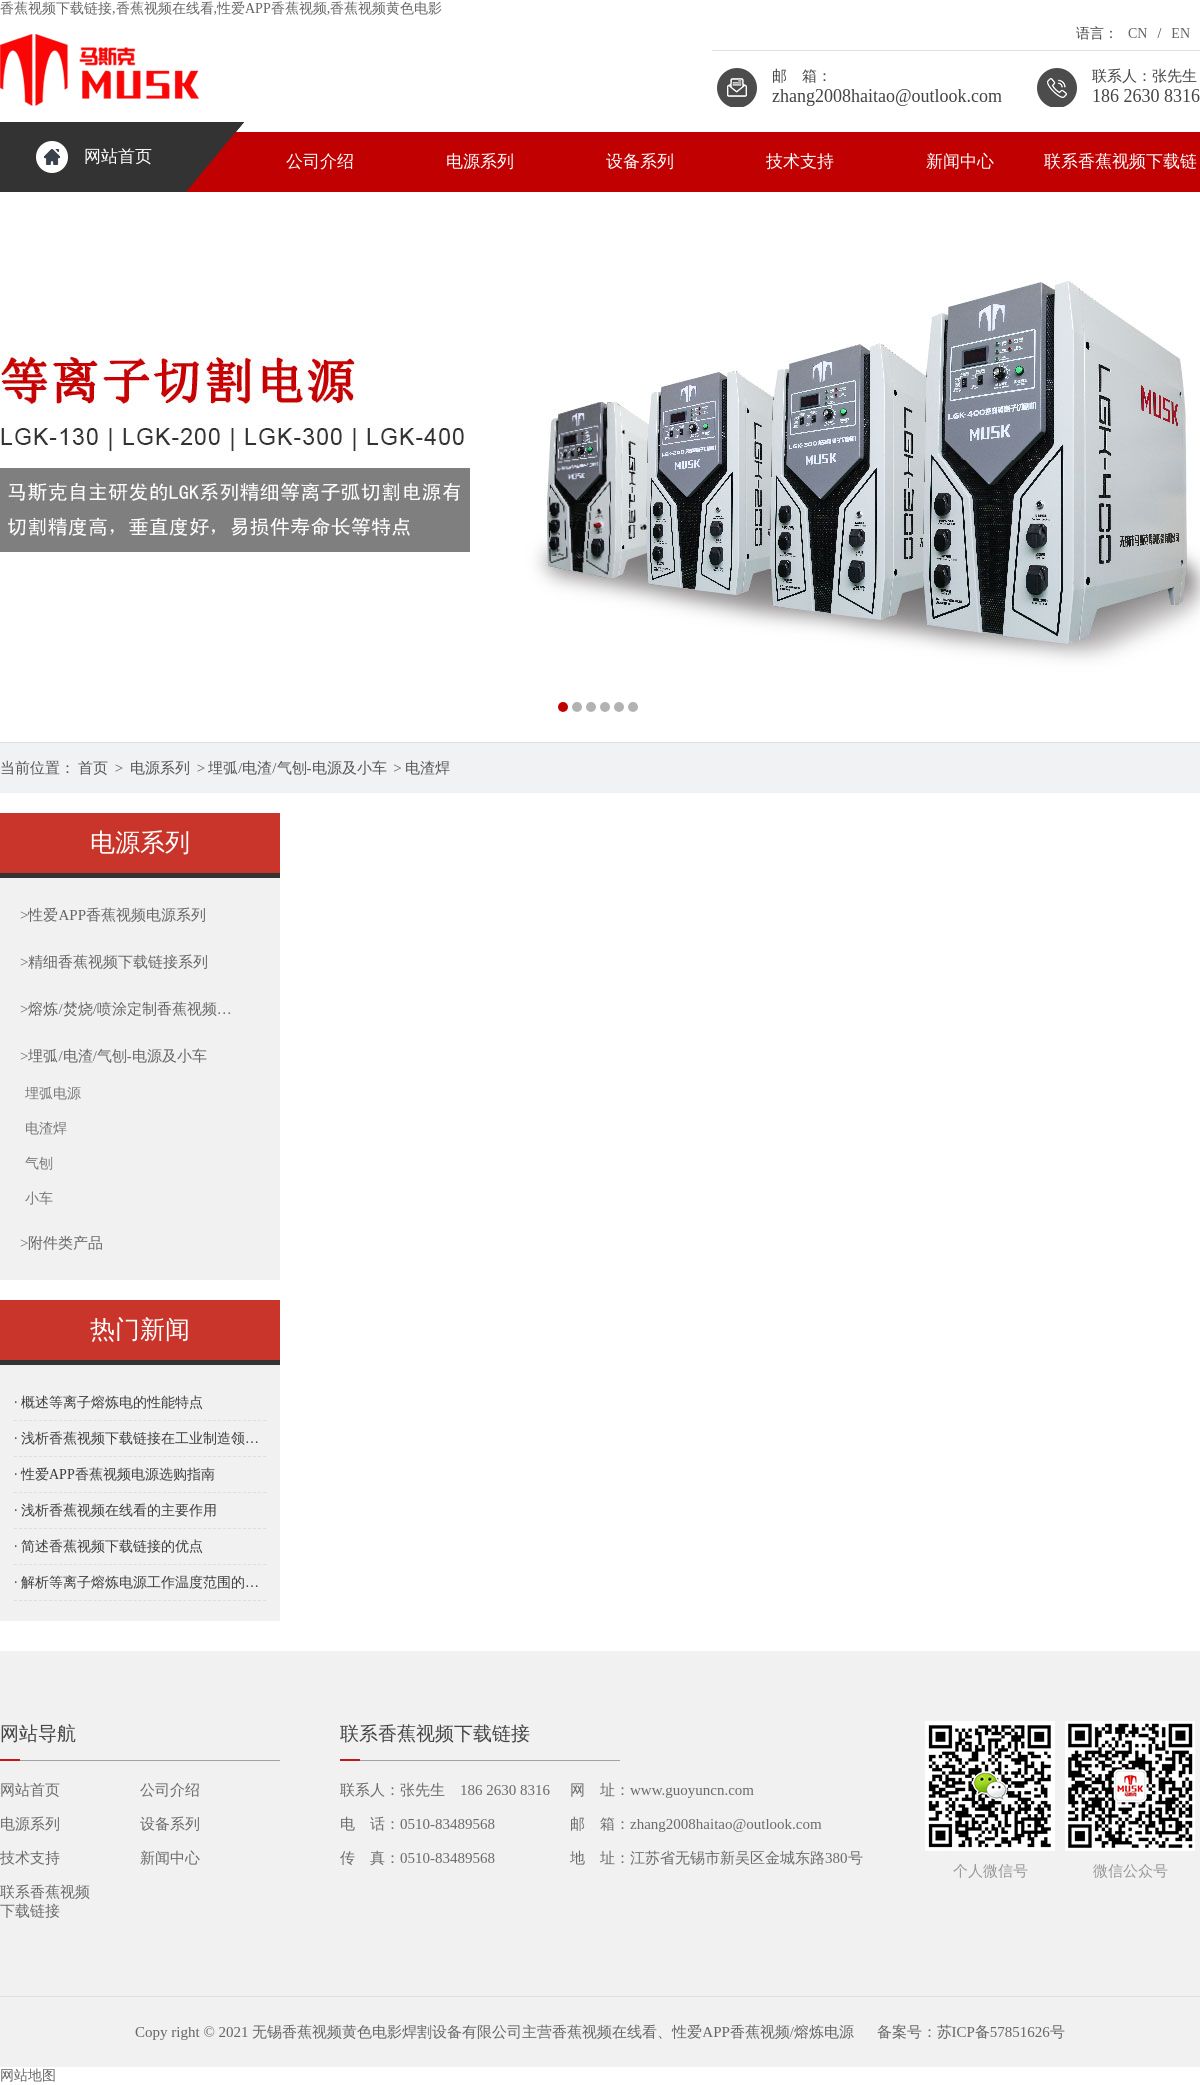 The image size is (1200, 2085). I want to click on 技术支持, so click(800, 161).